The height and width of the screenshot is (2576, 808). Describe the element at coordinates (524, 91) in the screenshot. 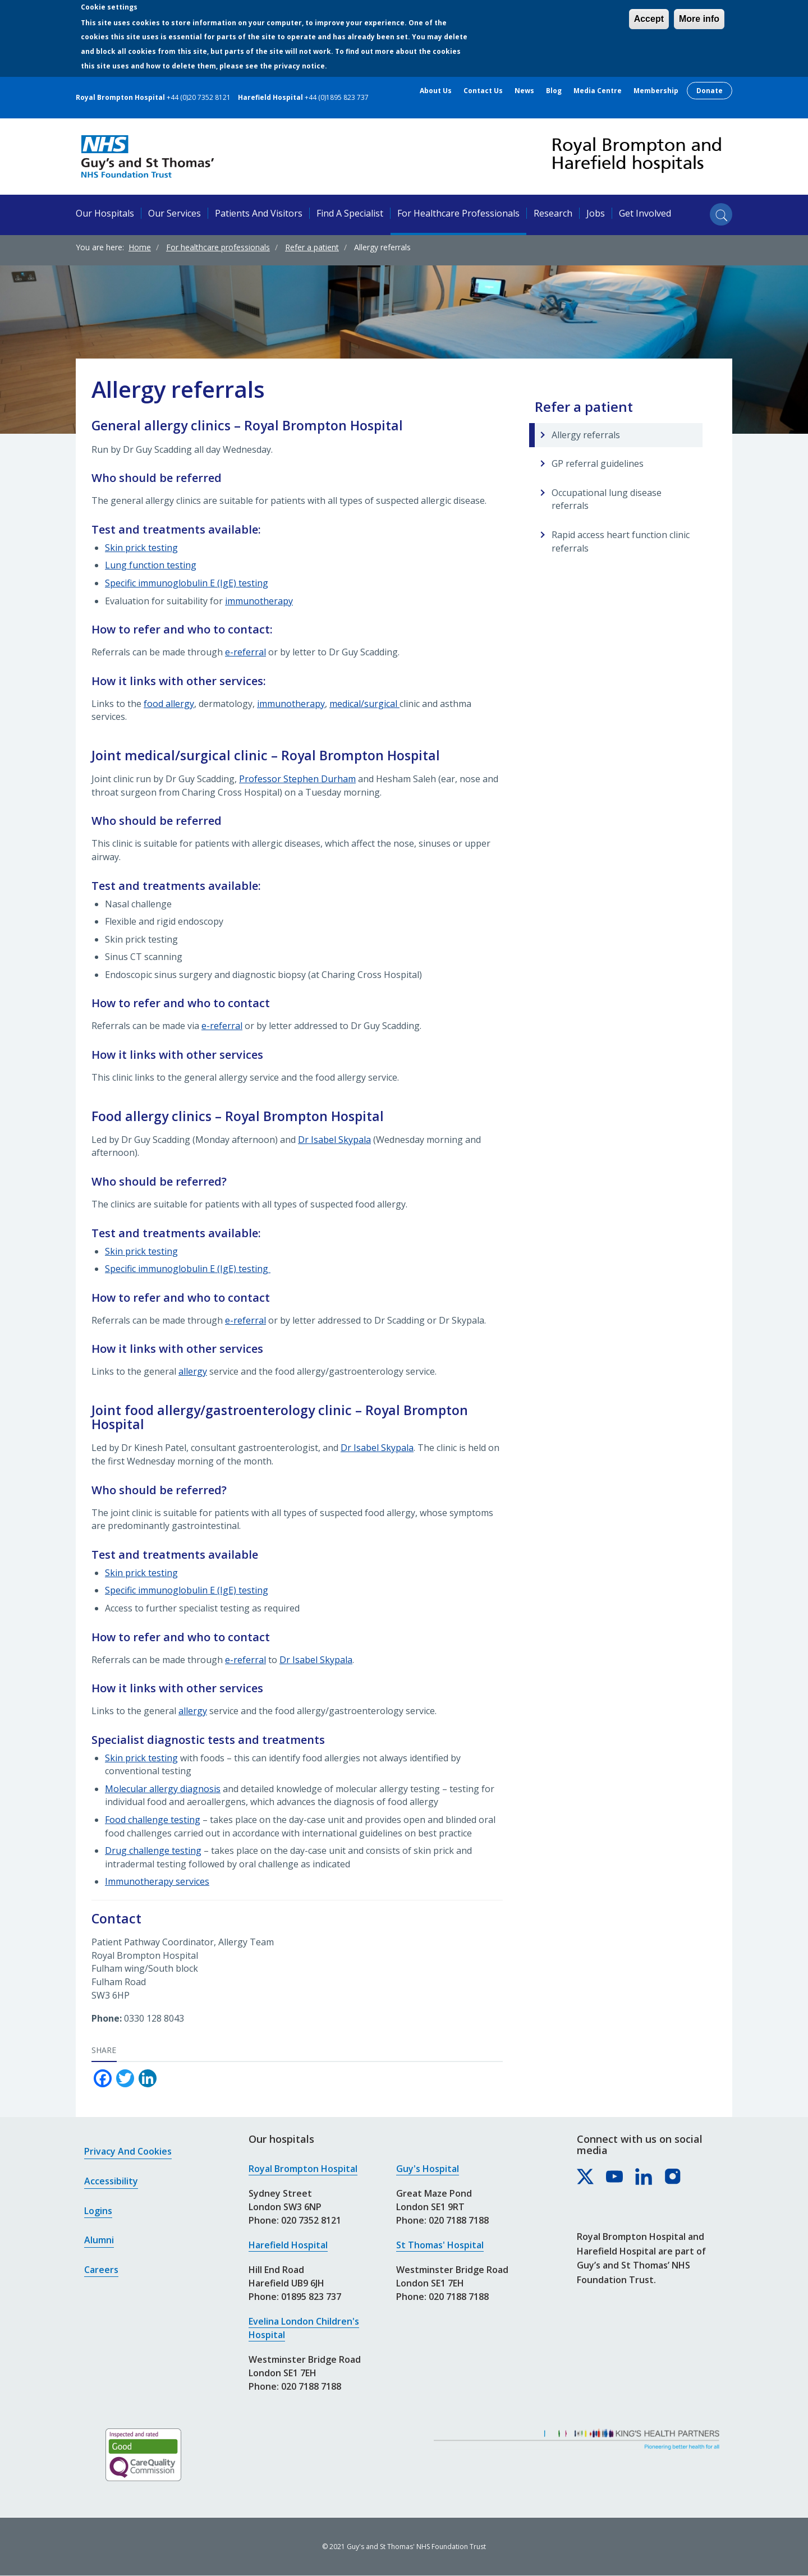

I see `News` at that location.